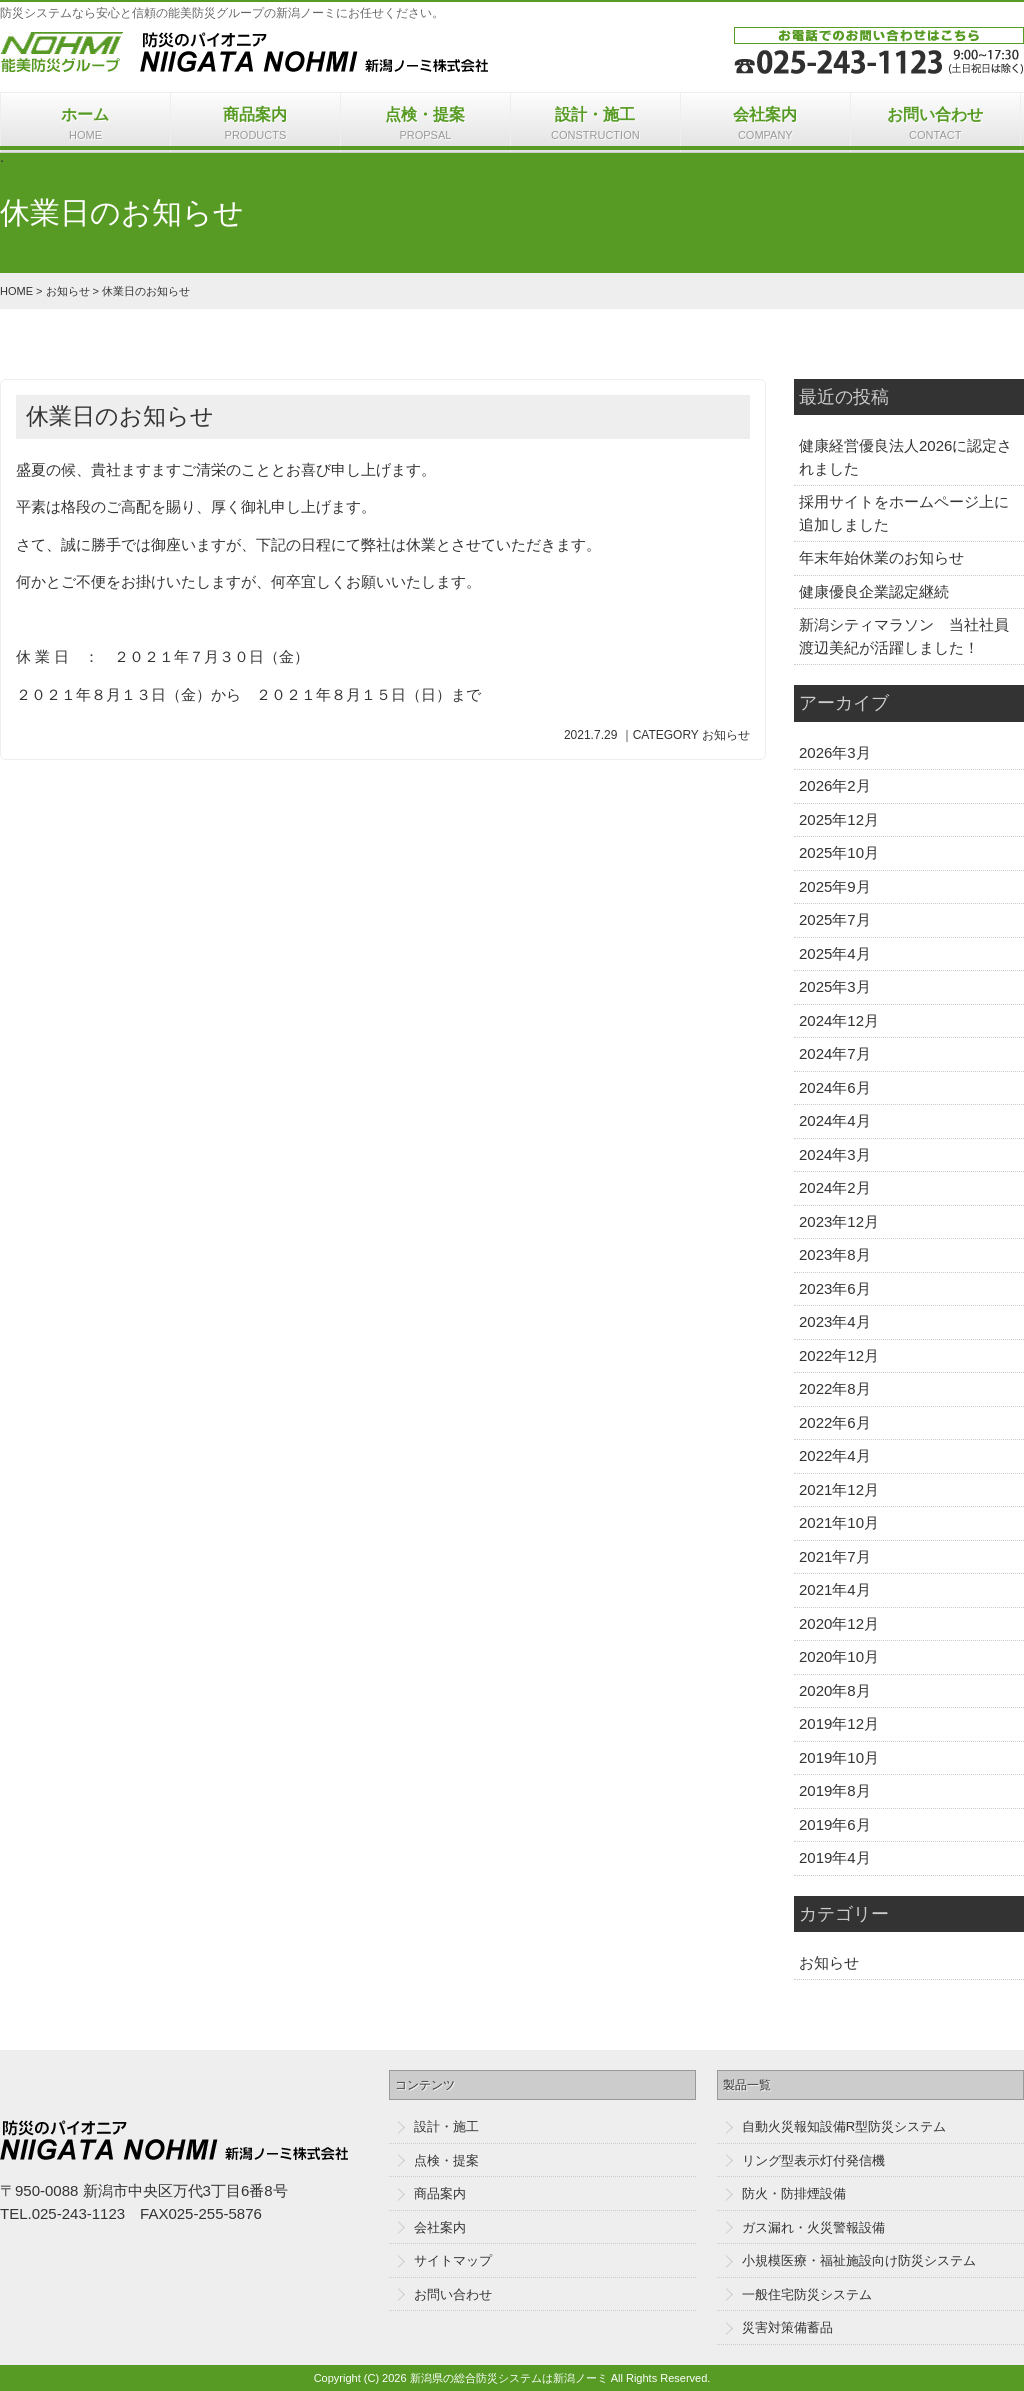 This screenshot has height=2391, width=1024. What do you see at coordinates (839, 1522) in the screenshot?
I see `2021年10月` at bounding box center [839, 1522].